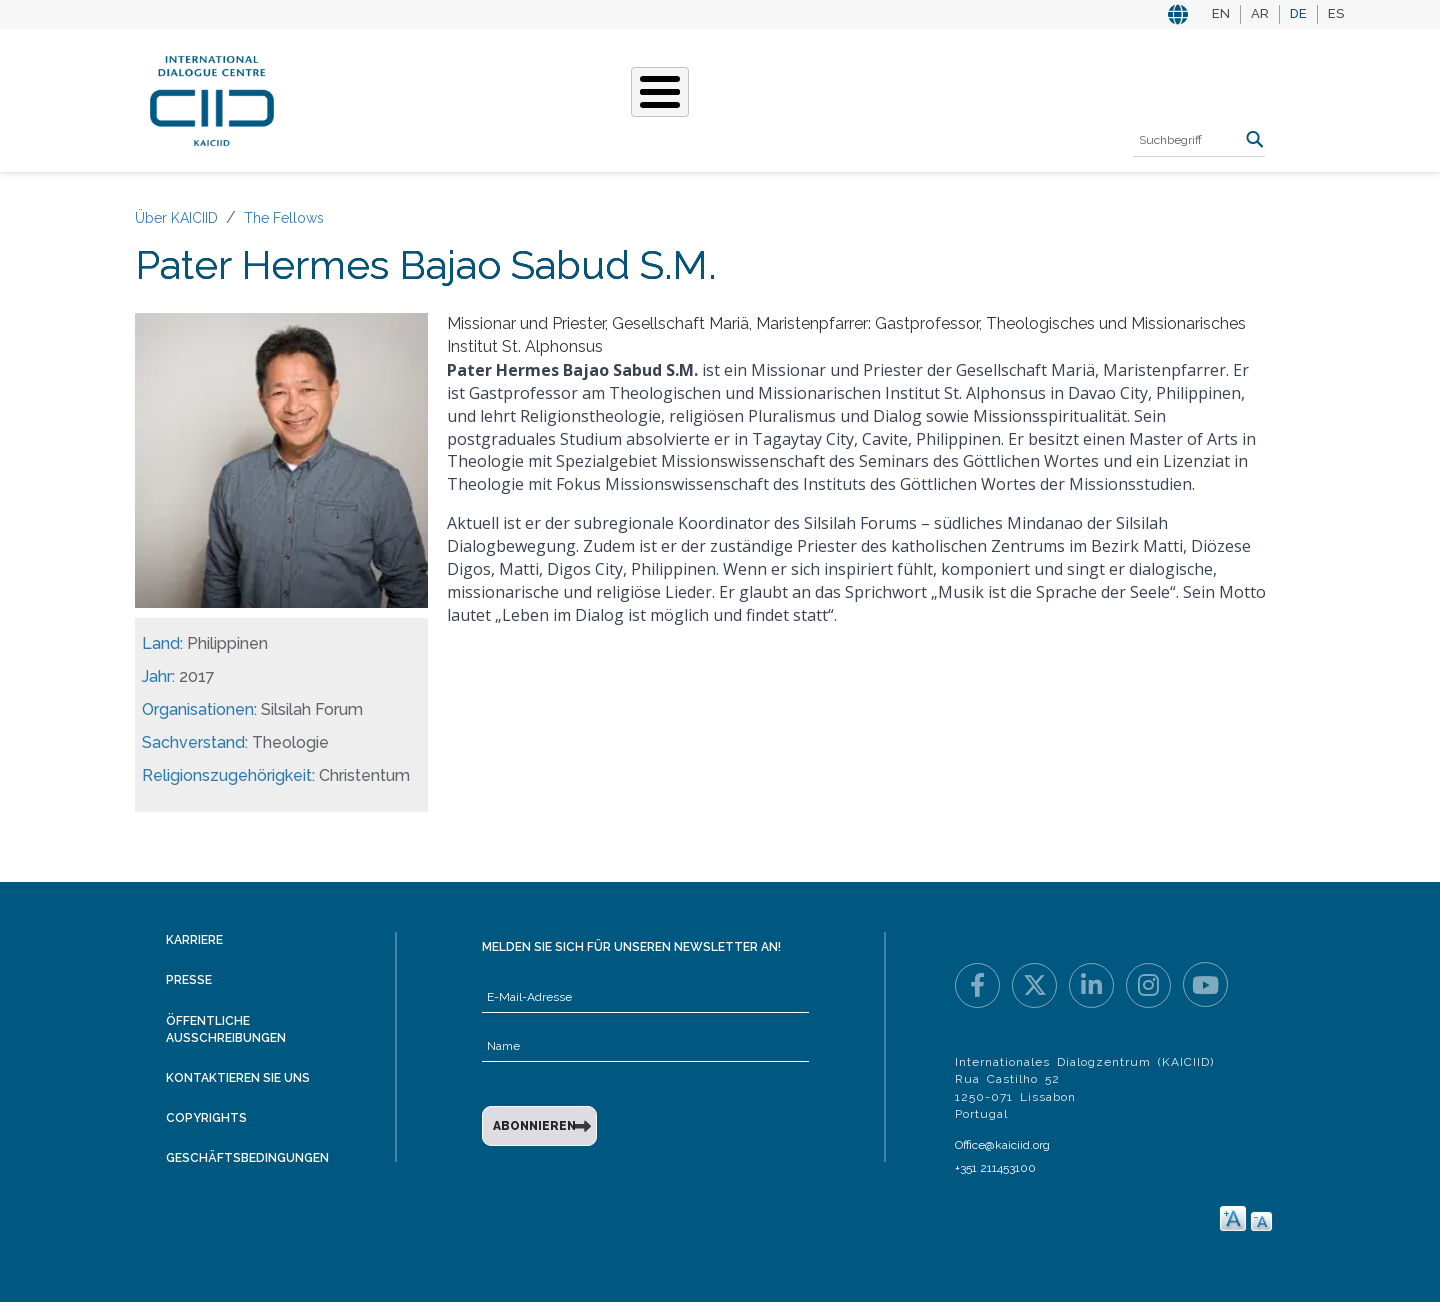 Image resolution: width=1440 pixels, height=1302 pixels. What do you see at coordinates (226, 1029) in the screenshot?
I see `Öffentliche Ausschreibungen` at bounding box center [226, 1029].